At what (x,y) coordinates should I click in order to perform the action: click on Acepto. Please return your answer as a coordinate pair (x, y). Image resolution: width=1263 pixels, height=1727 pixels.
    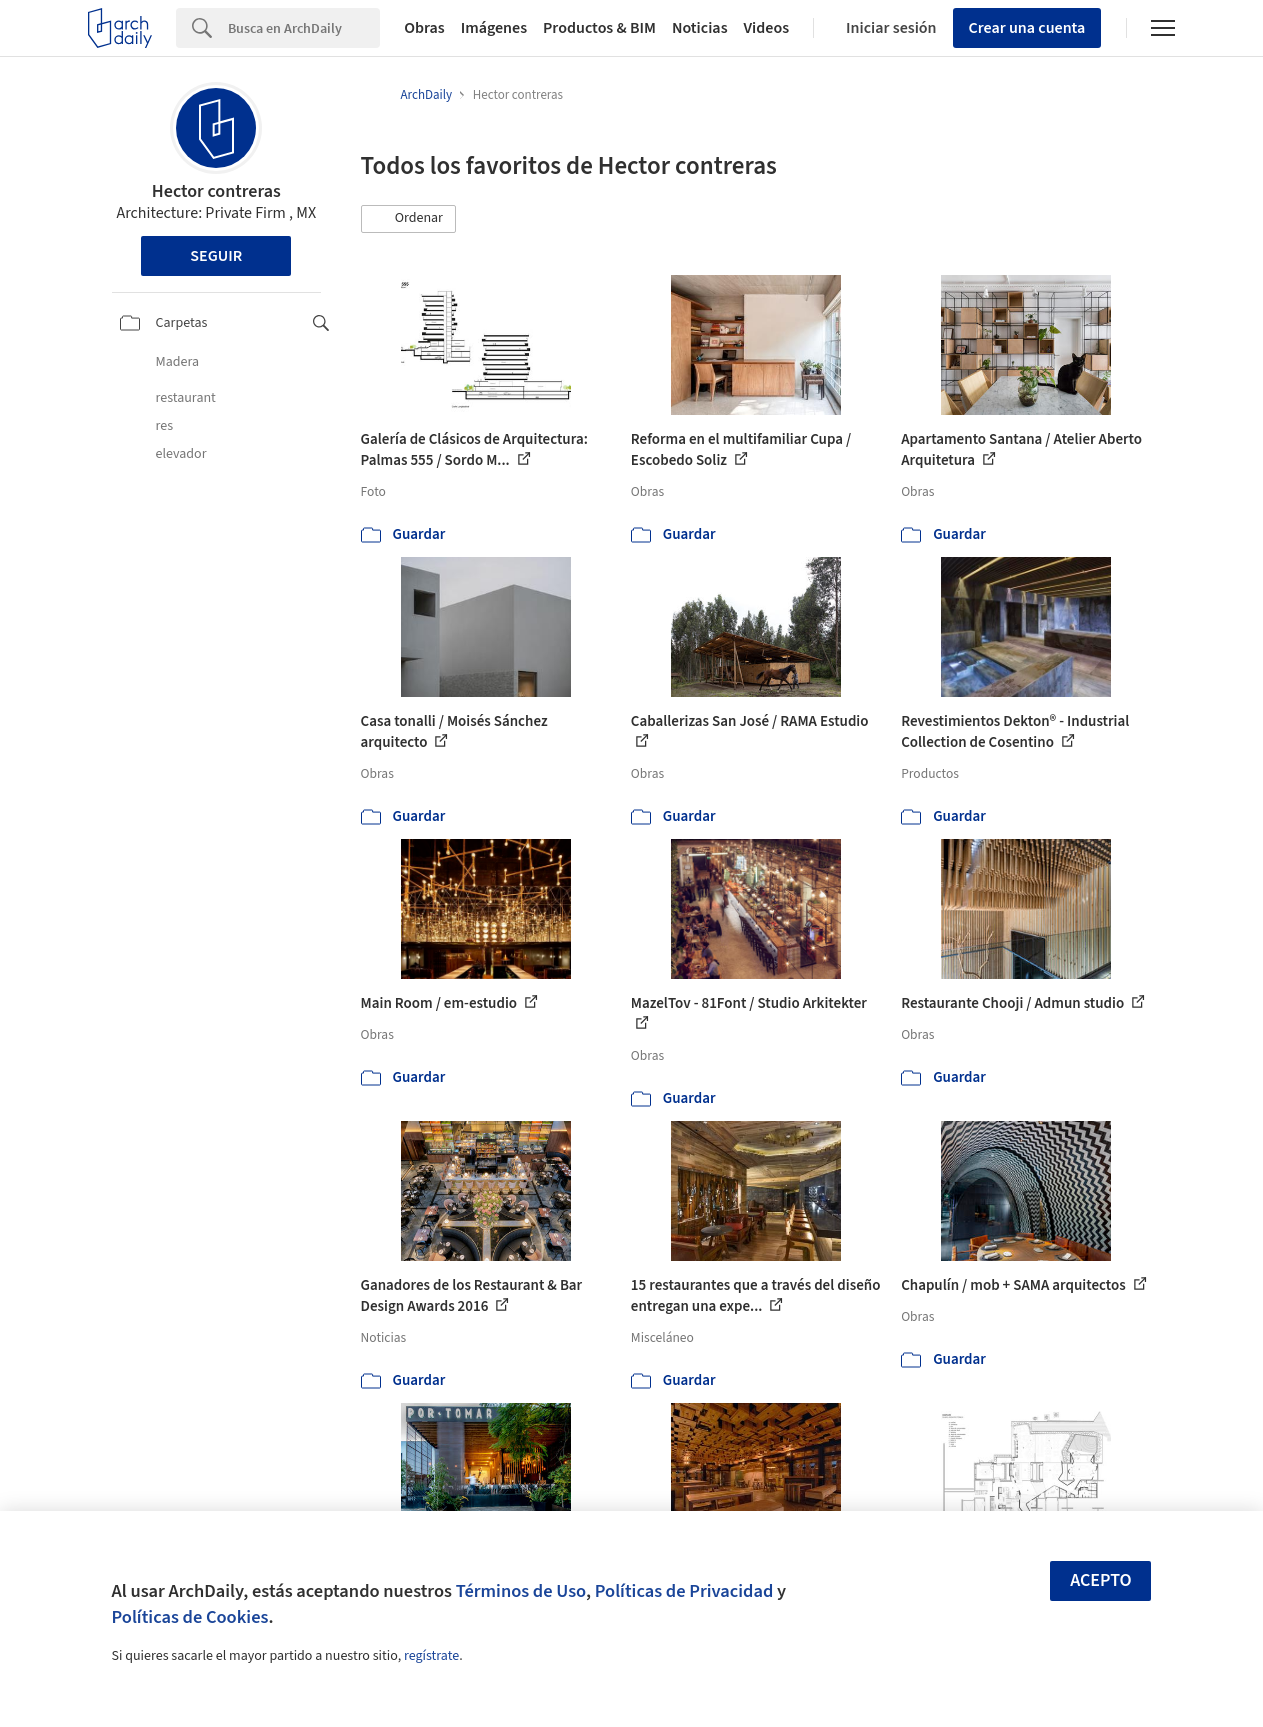
    Looking at the image, I should click on (1101, 1580).